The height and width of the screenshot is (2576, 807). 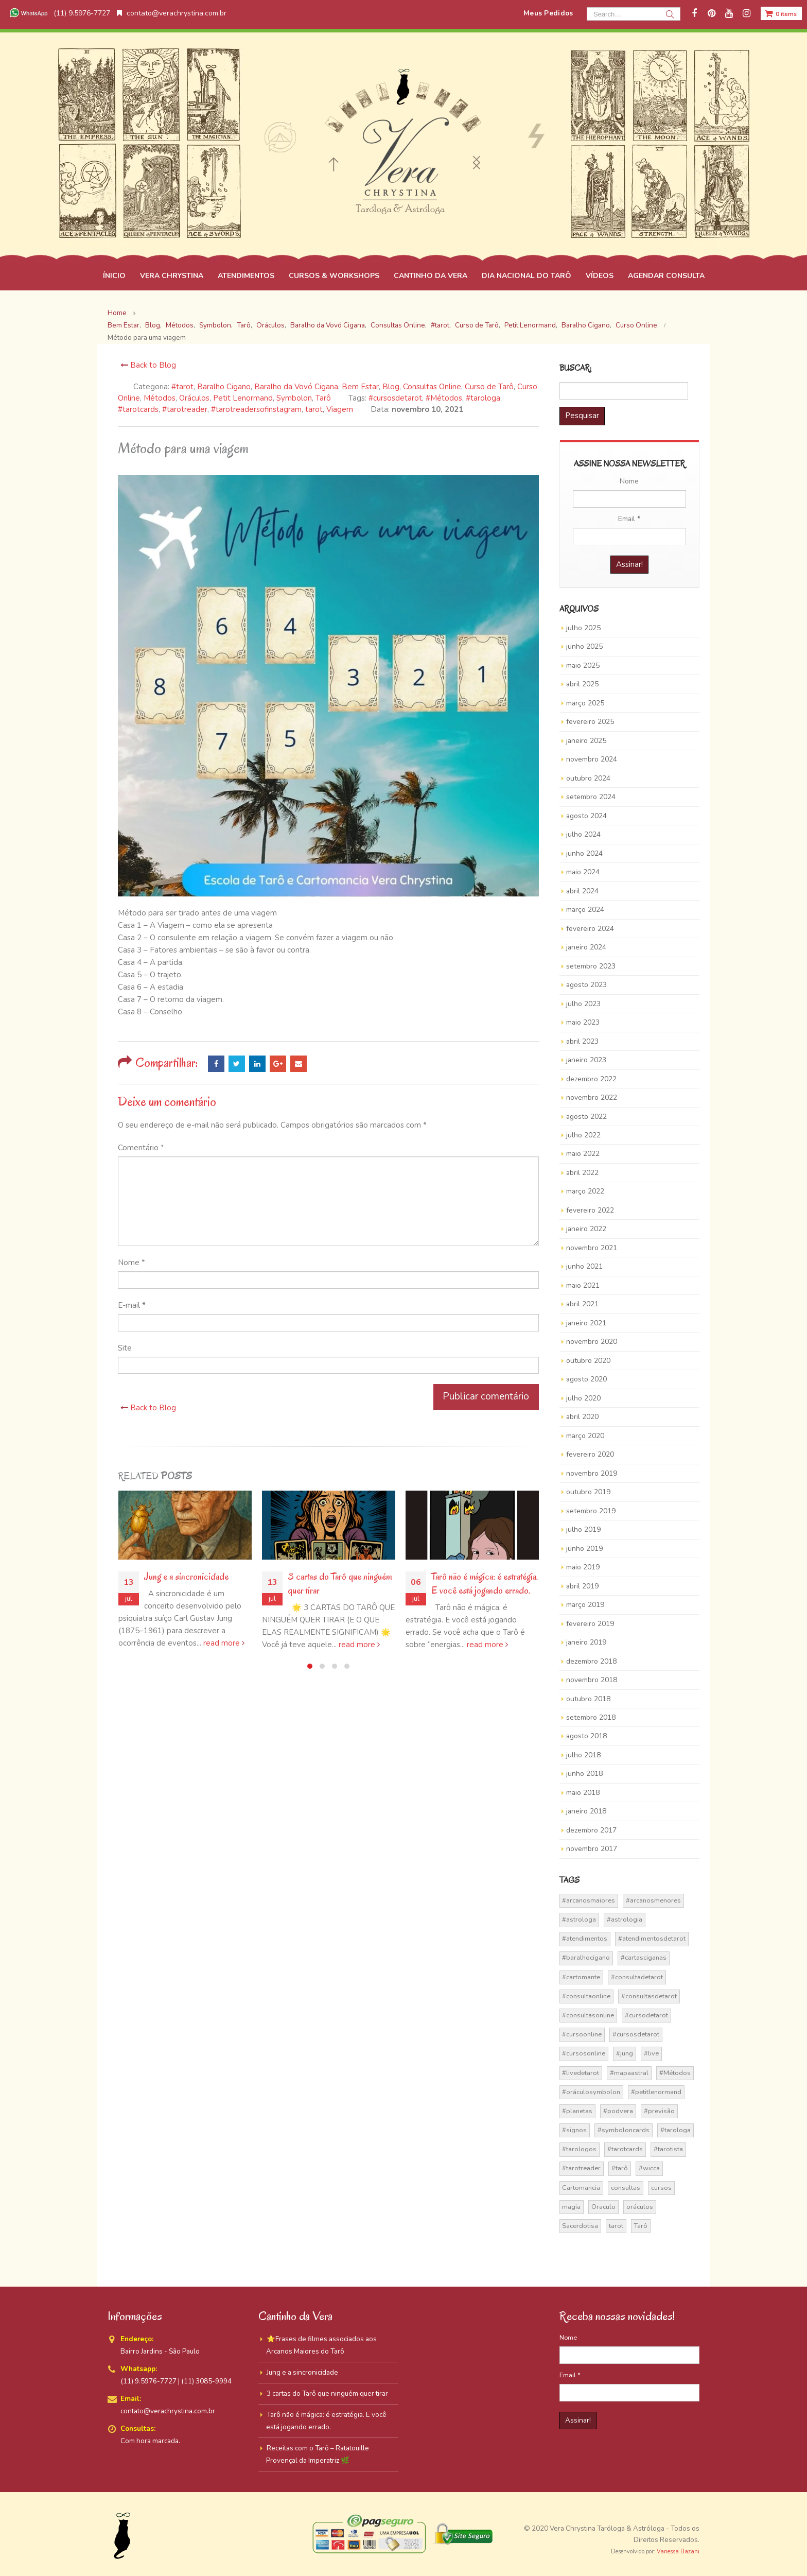 What do you see at coordinates (224, 387) in the screenshot?
I see `Baralho Cigano` at bounding box center [224, 387].